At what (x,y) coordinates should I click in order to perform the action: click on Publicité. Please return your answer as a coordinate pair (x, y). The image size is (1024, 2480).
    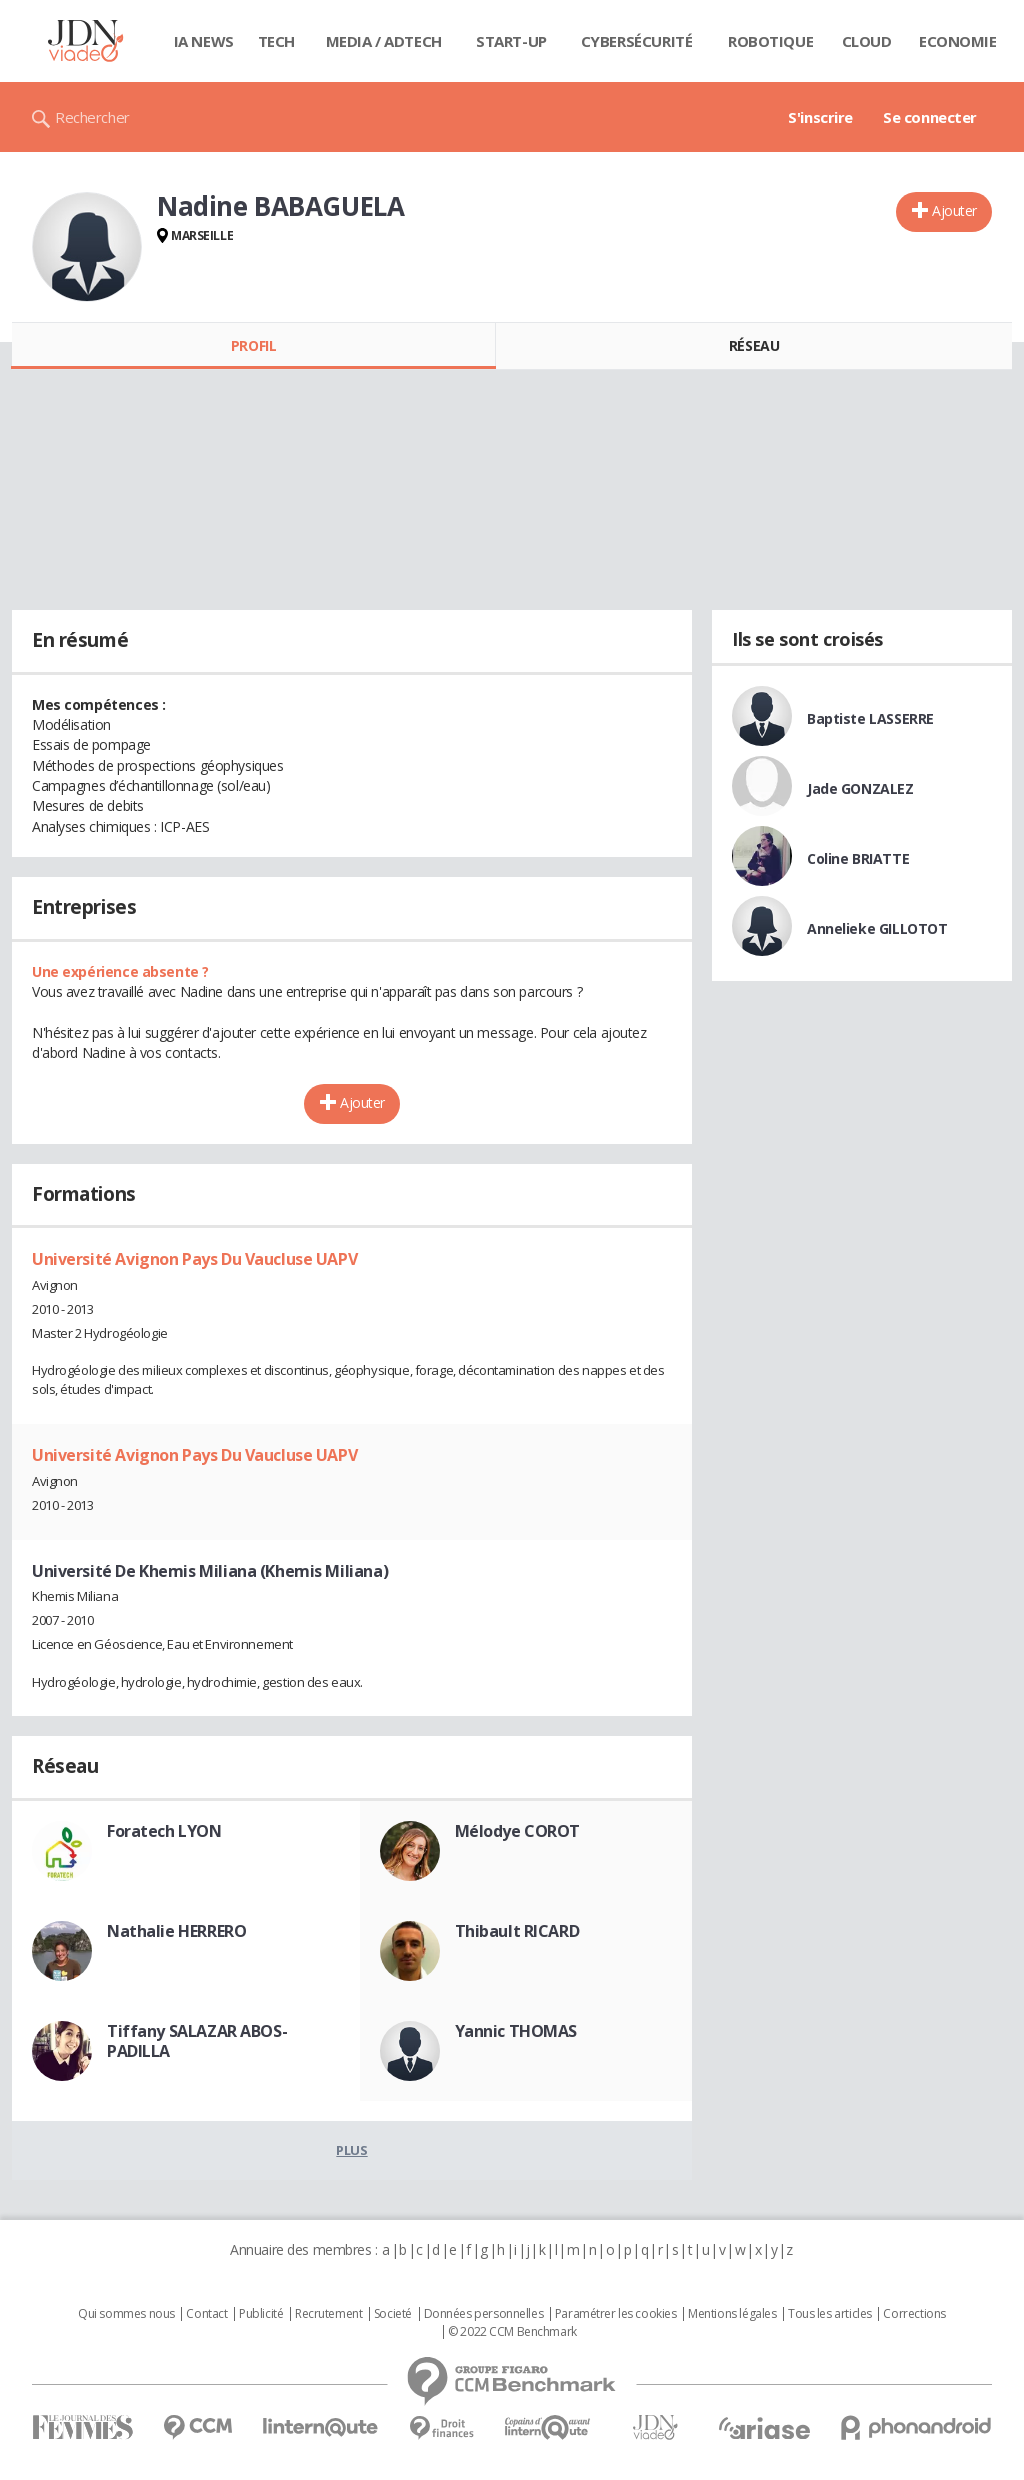
    Looking at the image, I should click on (261, 2314).